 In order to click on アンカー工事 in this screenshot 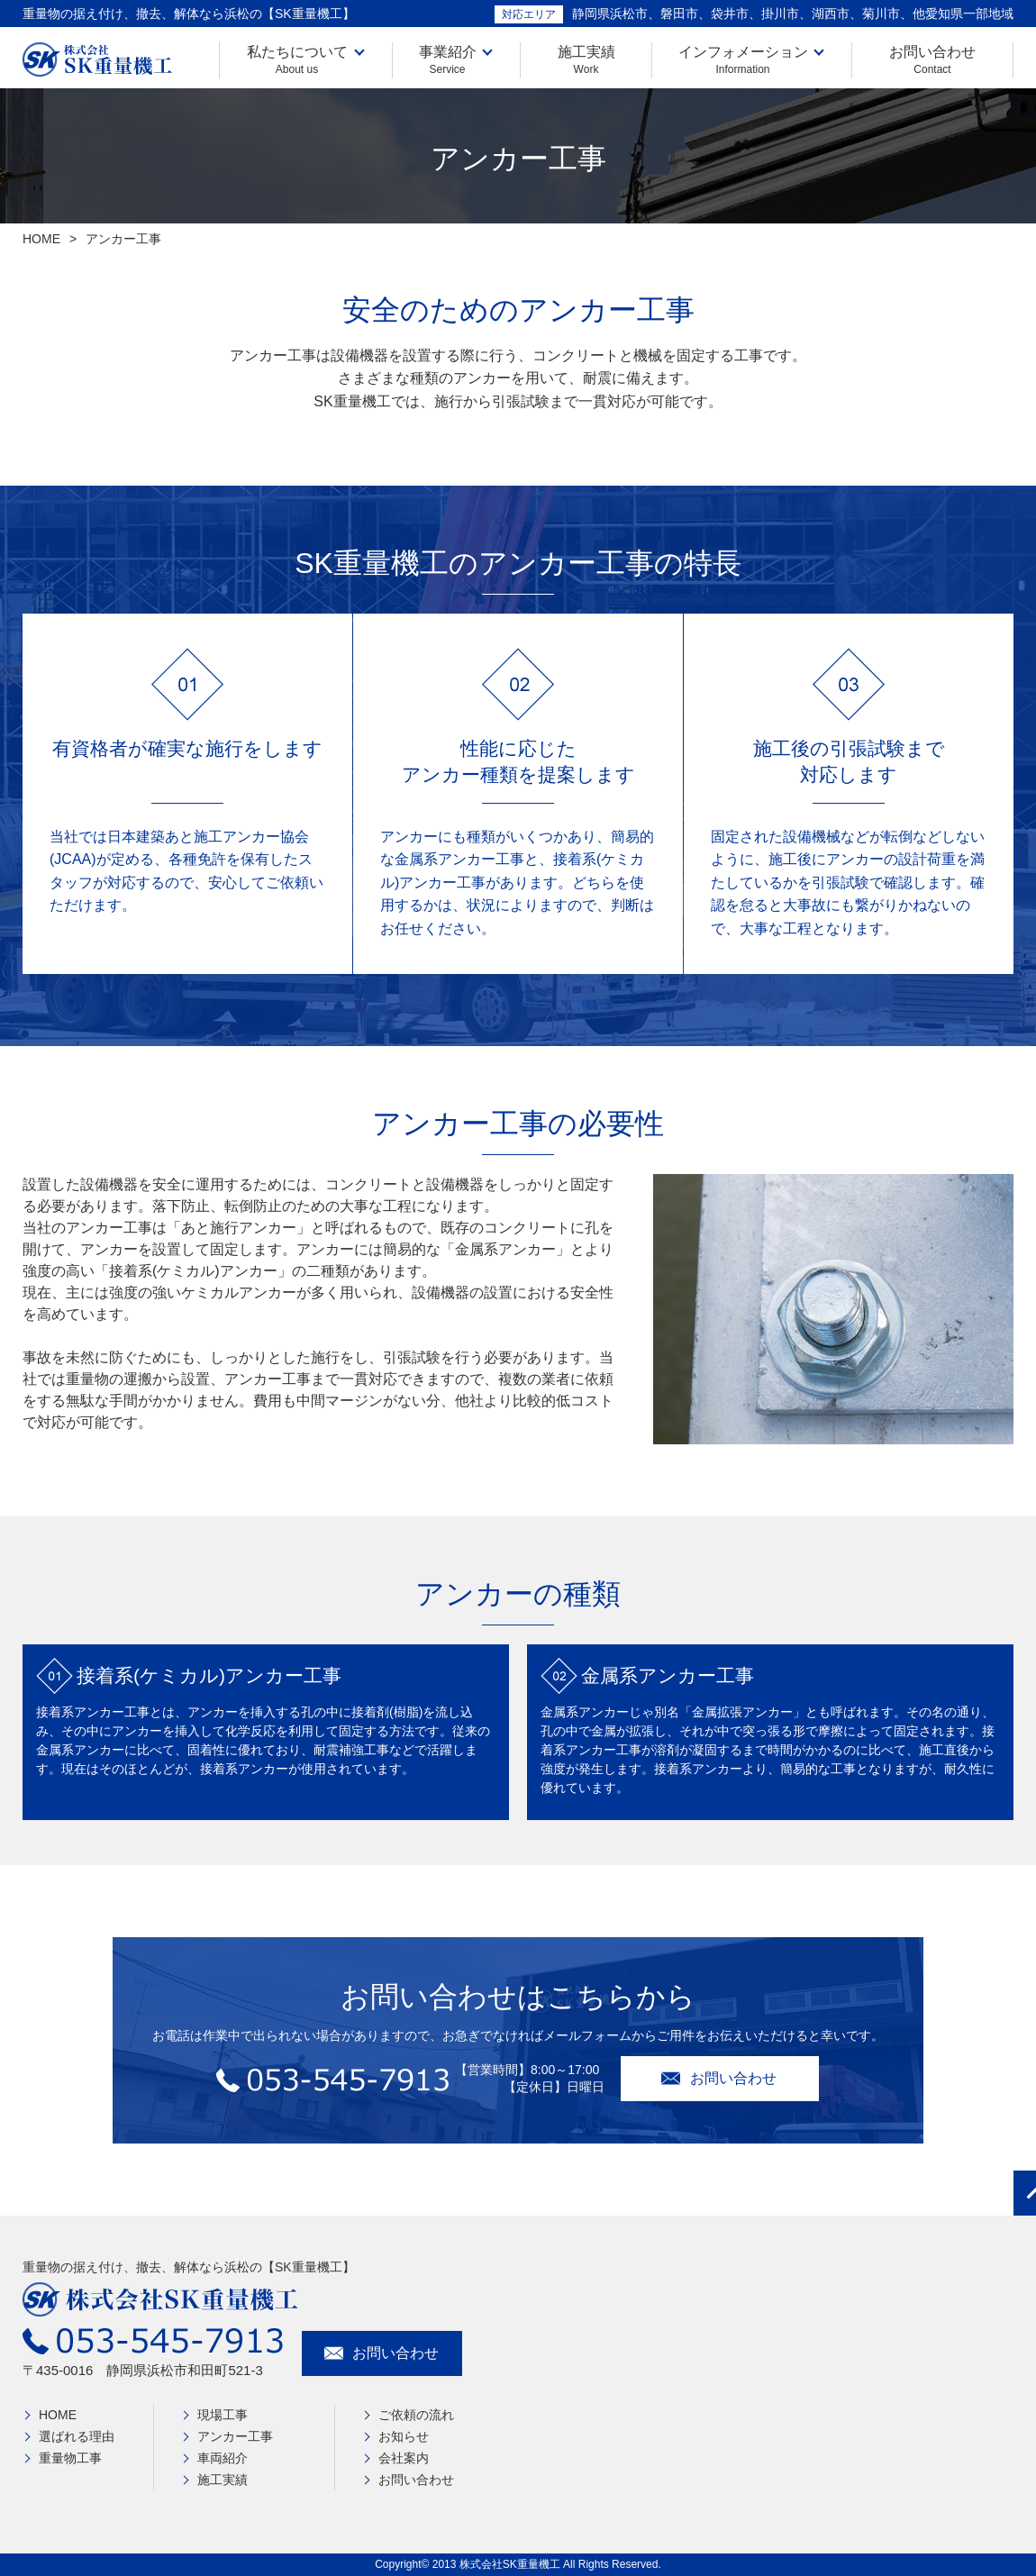, I will do `click(235, 2436)`.